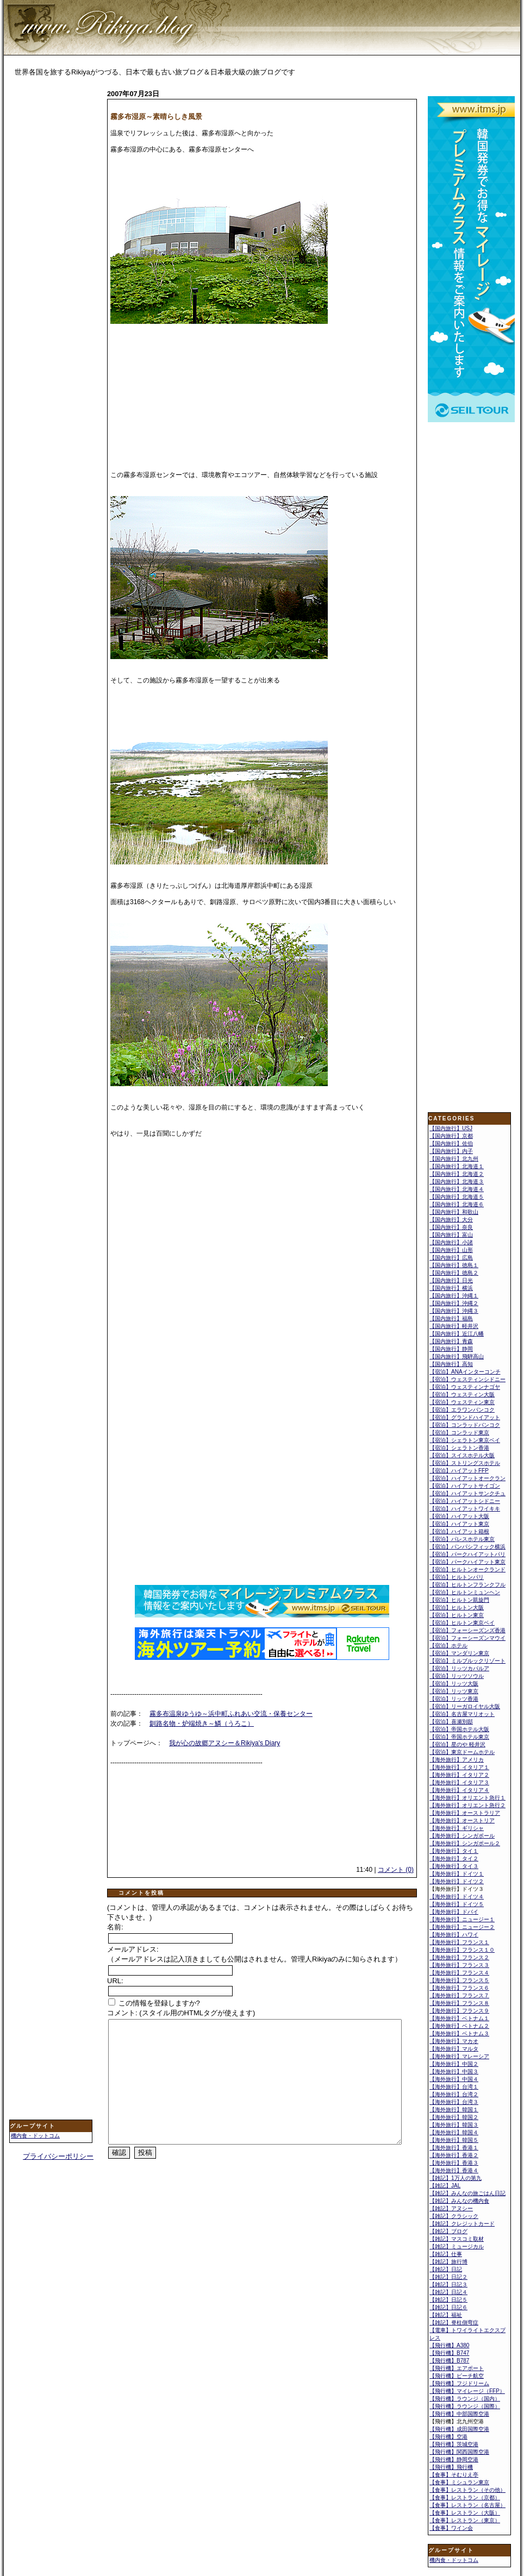  Describe the element at coordinates (453, 1866) in the screenshot. I see `【海外旅行】タイ３` at that location.